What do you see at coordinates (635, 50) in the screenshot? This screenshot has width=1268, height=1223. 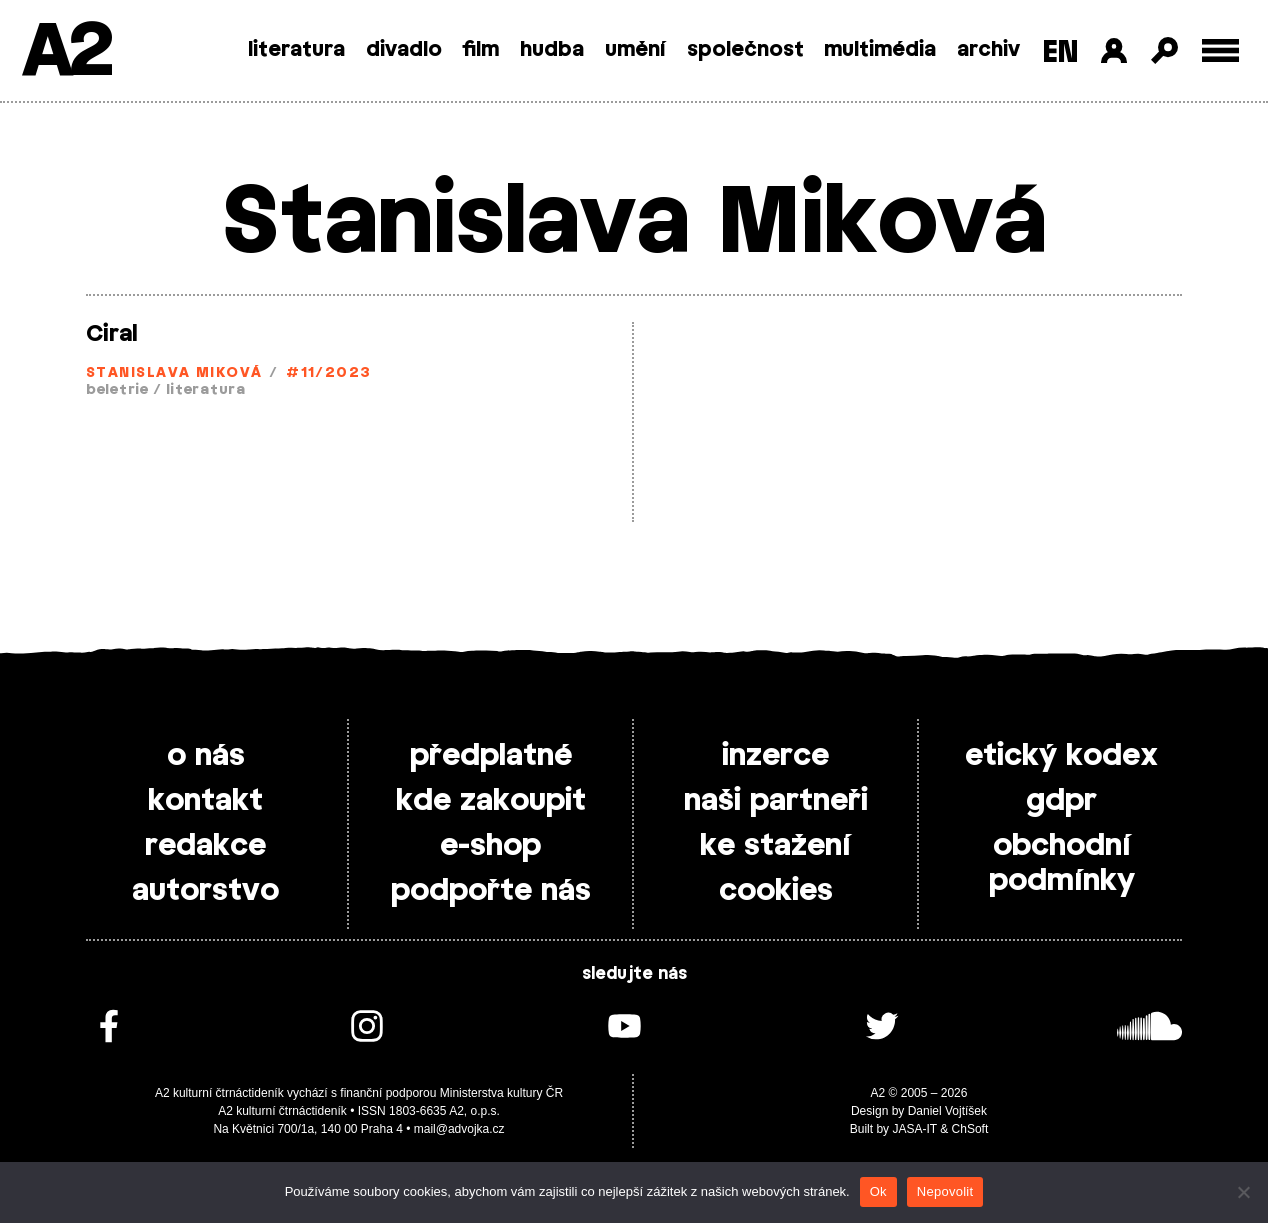 I see `umění` at bounding box center [635, 50].